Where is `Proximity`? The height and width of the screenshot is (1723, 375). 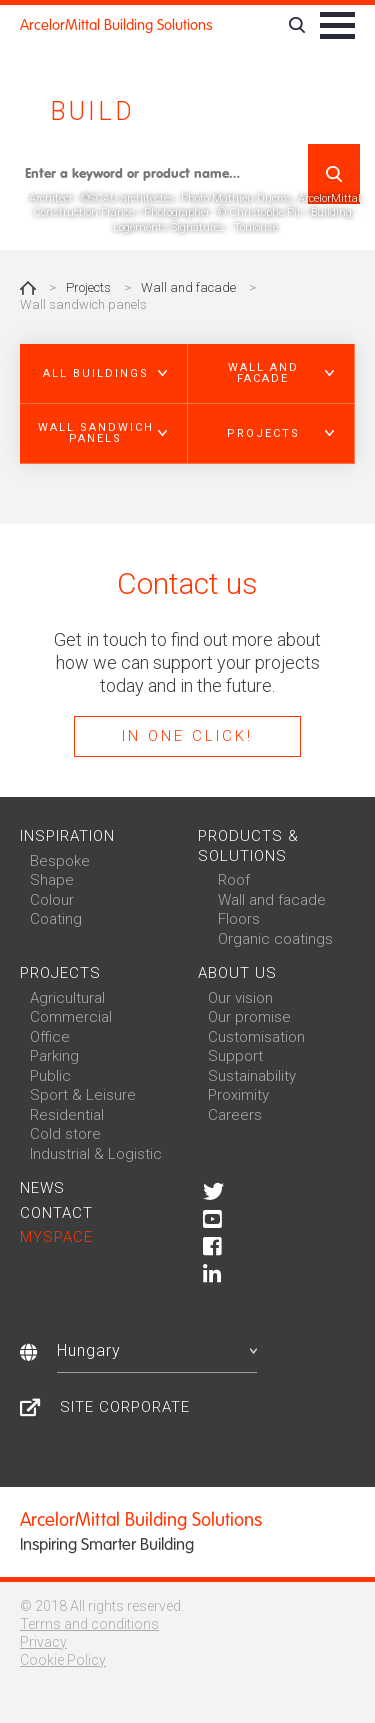
Proximity is located at coordinates (238, 1095).